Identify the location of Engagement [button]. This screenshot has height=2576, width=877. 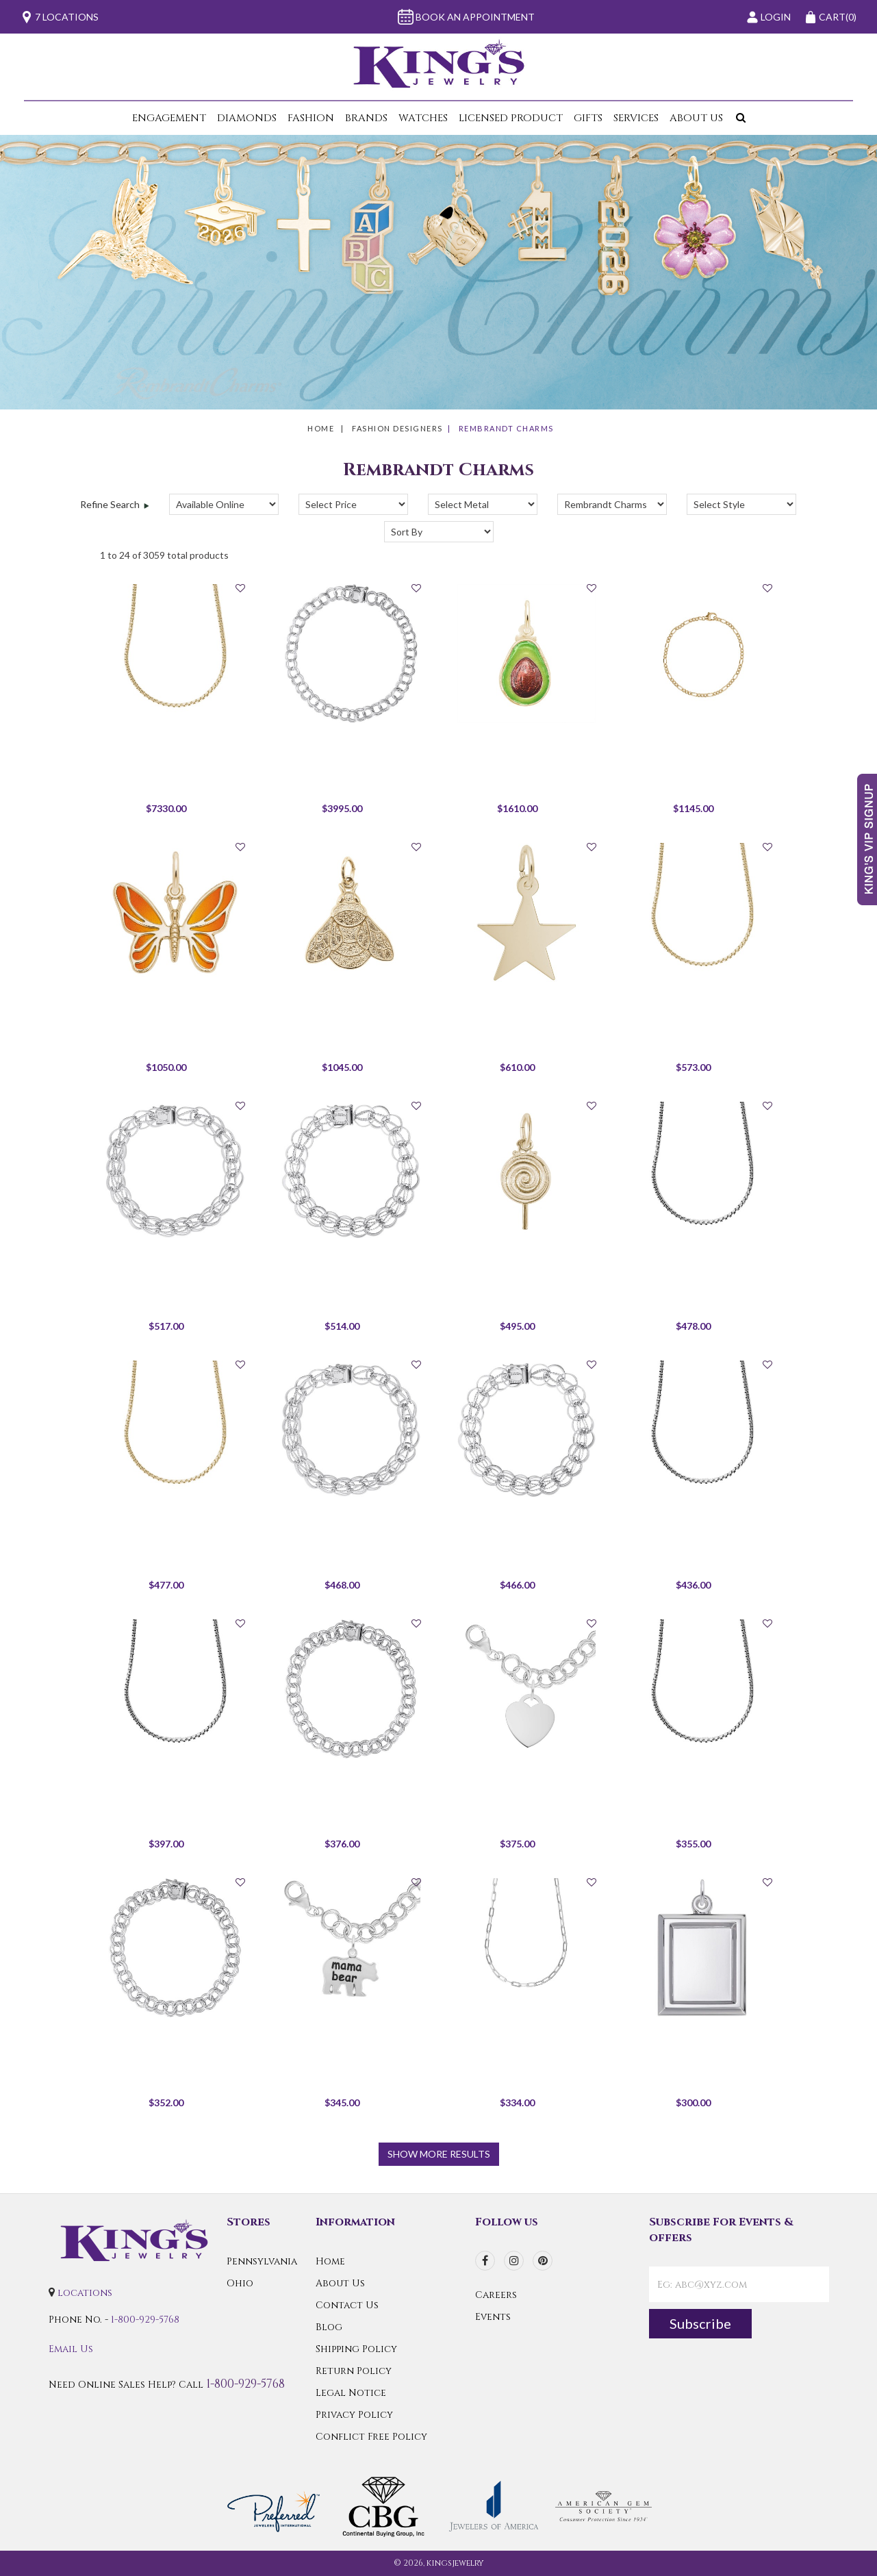
(169, 118).